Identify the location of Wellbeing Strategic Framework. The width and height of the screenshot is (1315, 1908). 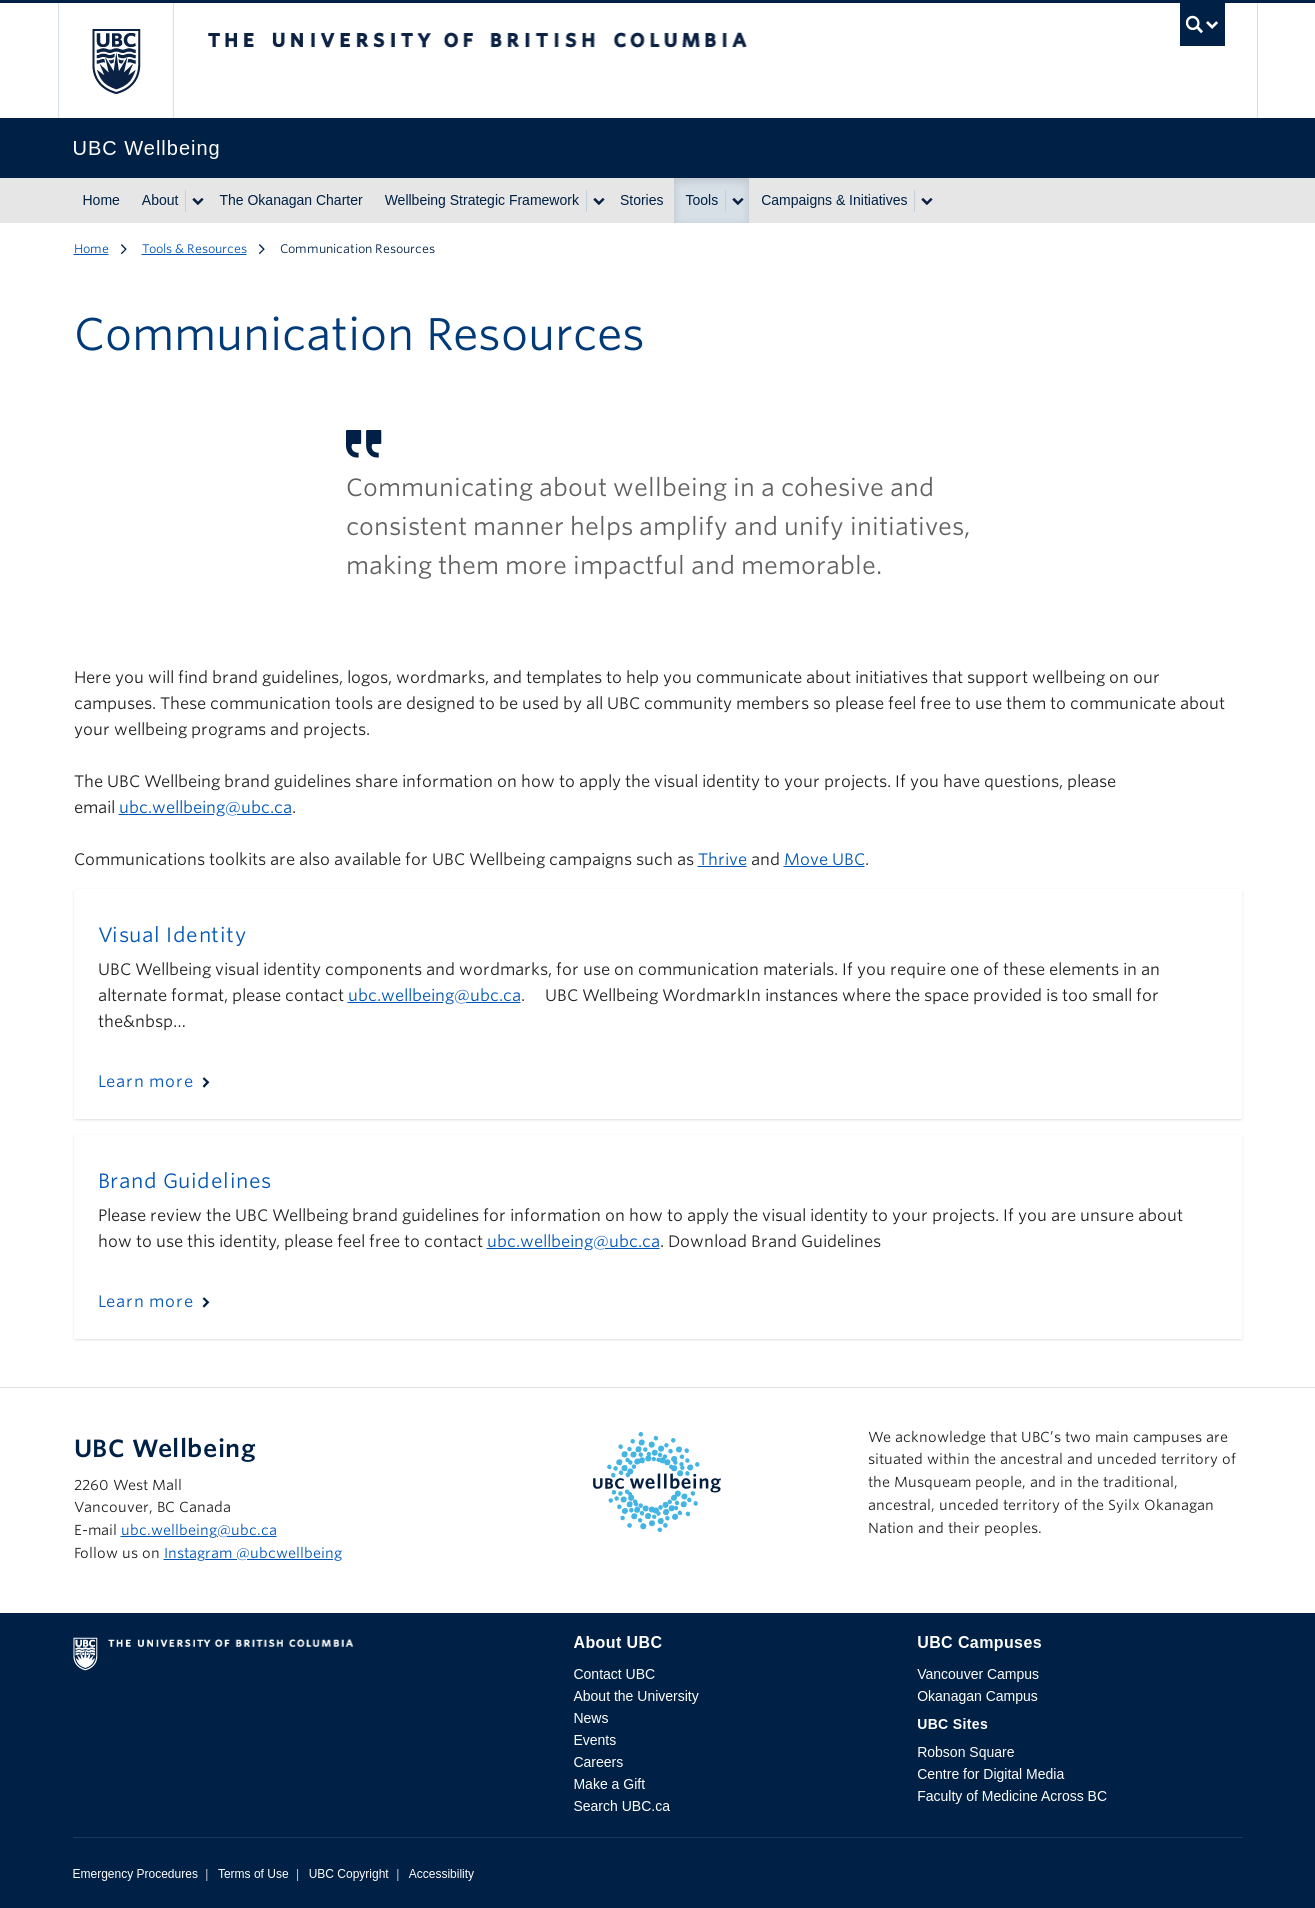
(482, 200).